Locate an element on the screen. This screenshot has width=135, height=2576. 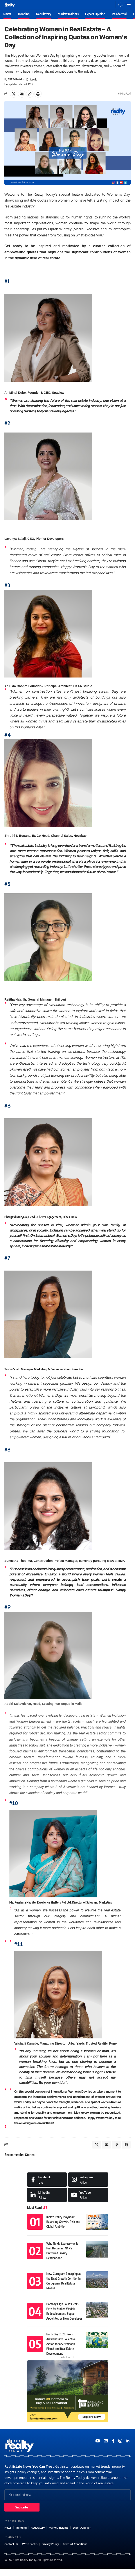
[YouTube] is located at coordinates (97, 2440).